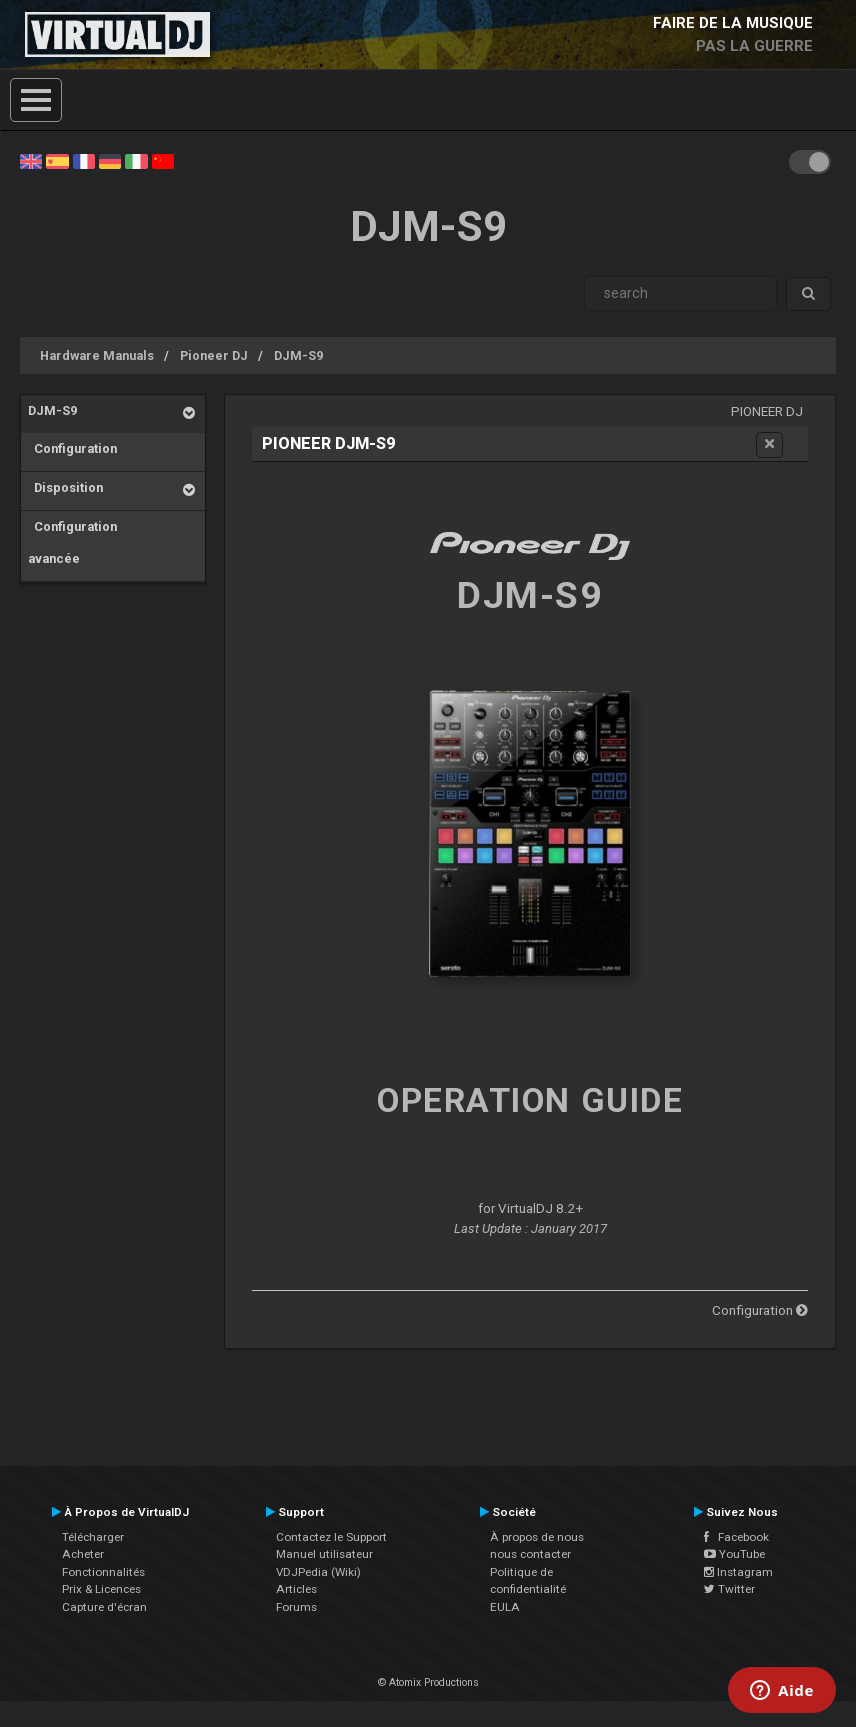  Describe the element at coordinates (93, 1537) in the screenshot. I see `Télécharger` at that location.